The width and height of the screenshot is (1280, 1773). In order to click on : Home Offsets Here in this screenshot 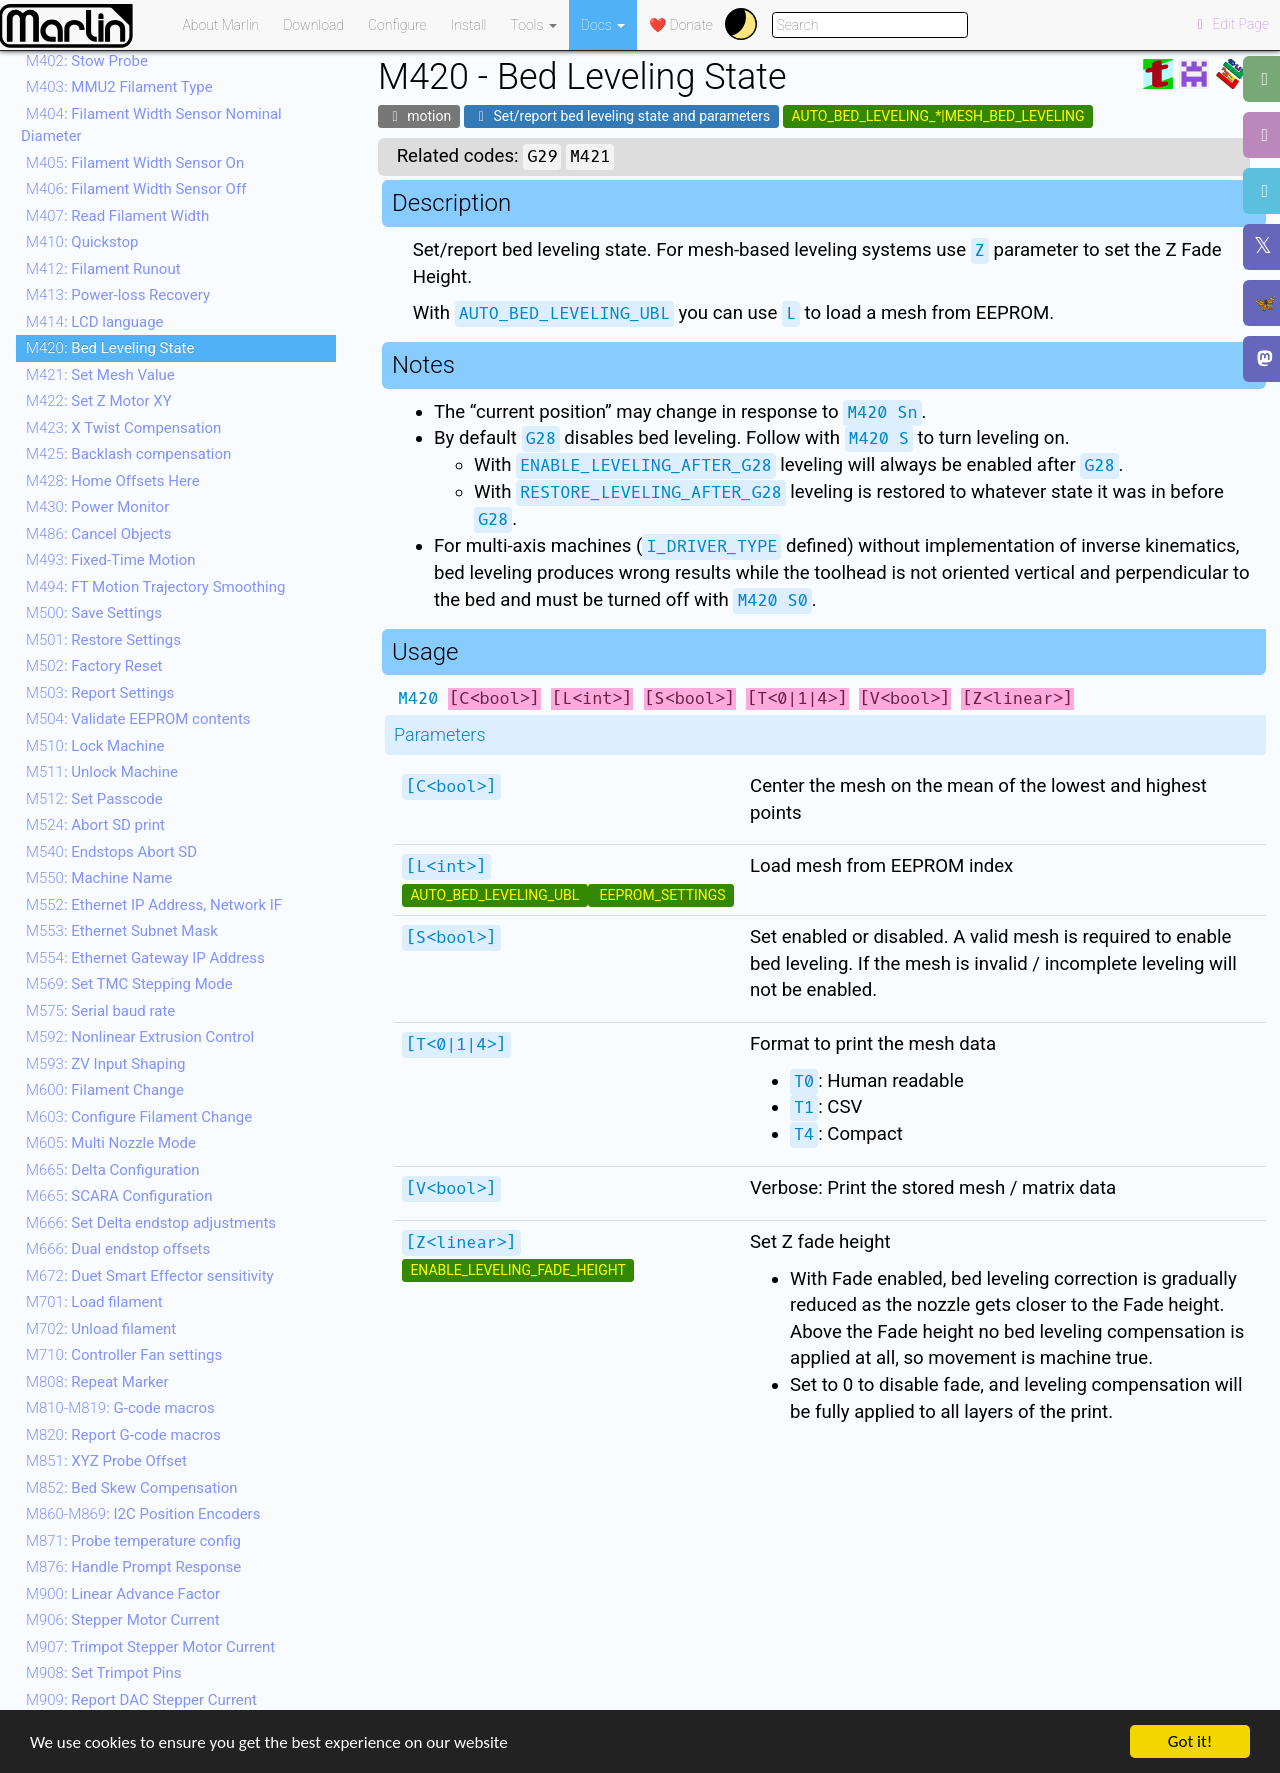, I will do `click(113, 481)`.